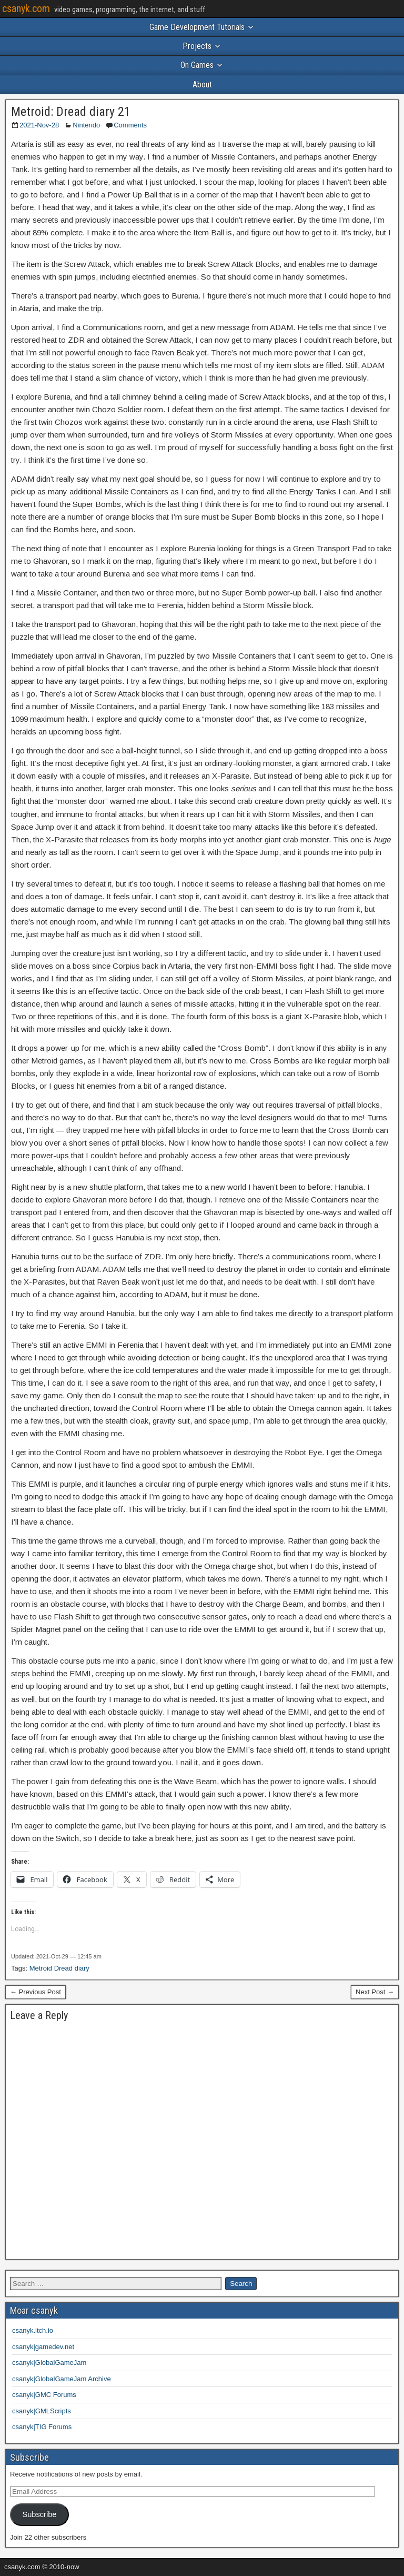 The width and height of the screenshot is (404, 2576). What do you see at coordinates (197, 27) in the screenshot?
I see `Game Development Tutorials` at bounding box center [197, 27].